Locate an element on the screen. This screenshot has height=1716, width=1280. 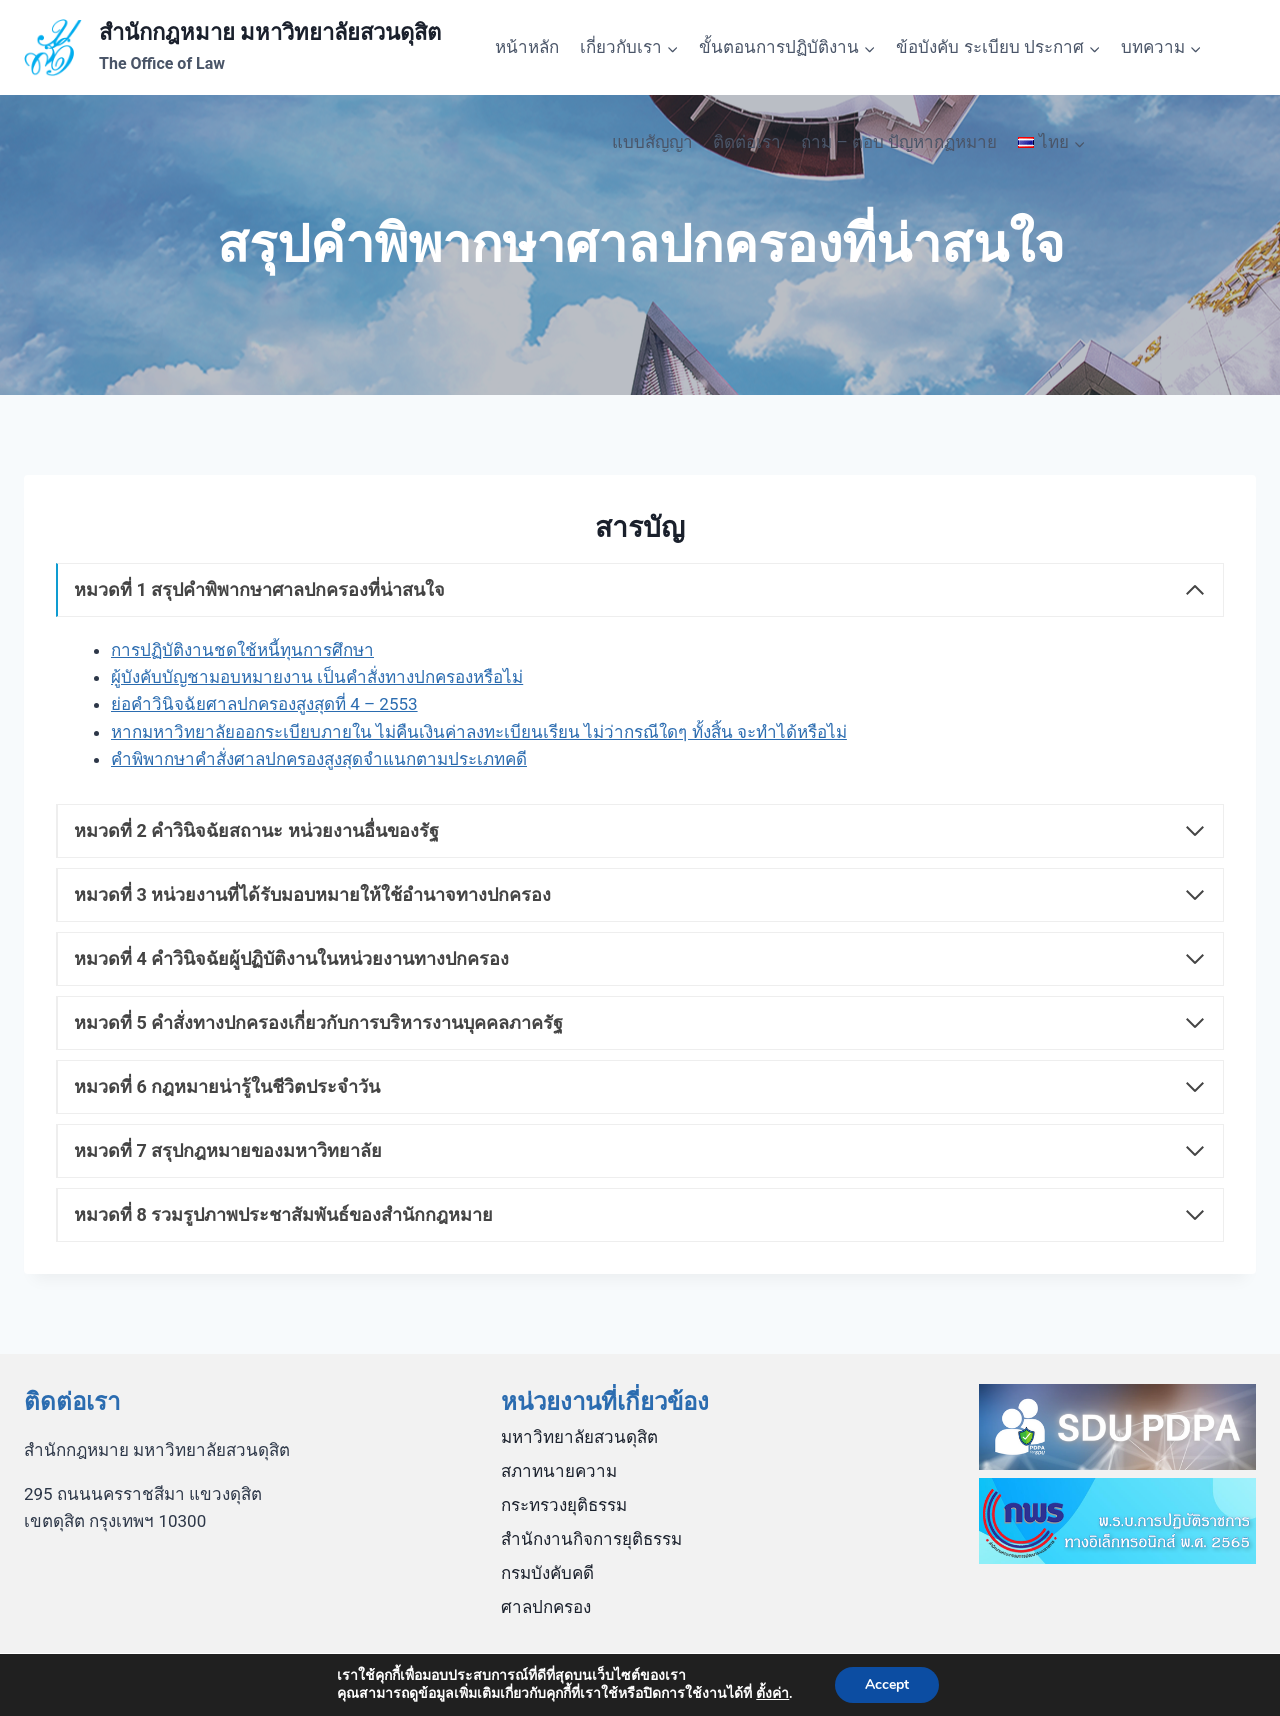
ตั้งค่า is located at coordinates (772, 1694).